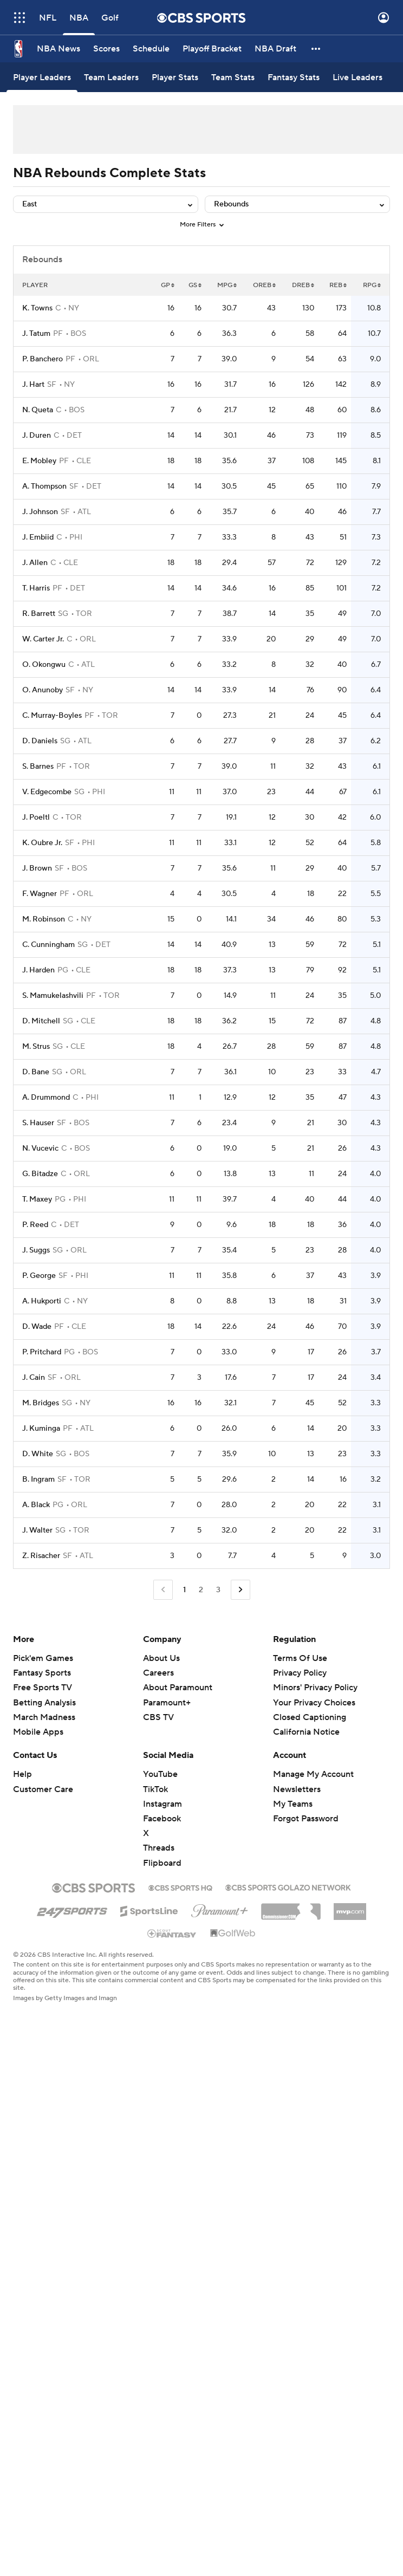 Image resolution: width=403 pixels, height=2576 pixels. Describe the element at coordinates (158, 1717) in the screenshot. I see `CBS TV` at that location.